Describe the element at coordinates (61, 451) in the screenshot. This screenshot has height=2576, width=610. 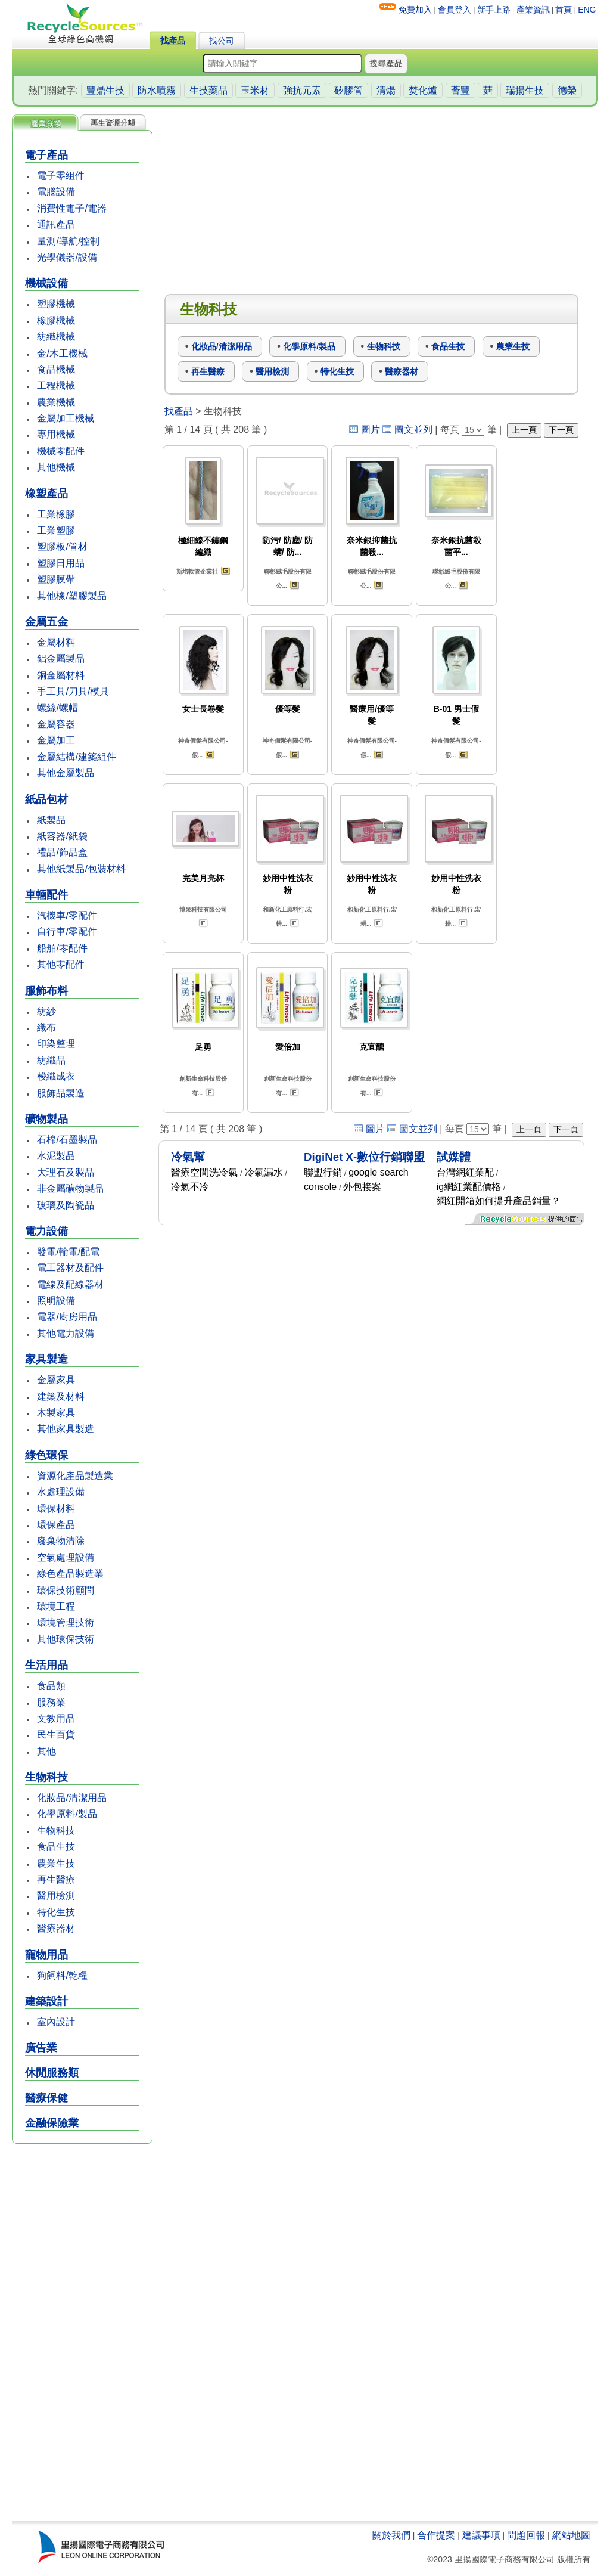
I see `機械零配件` at that location.